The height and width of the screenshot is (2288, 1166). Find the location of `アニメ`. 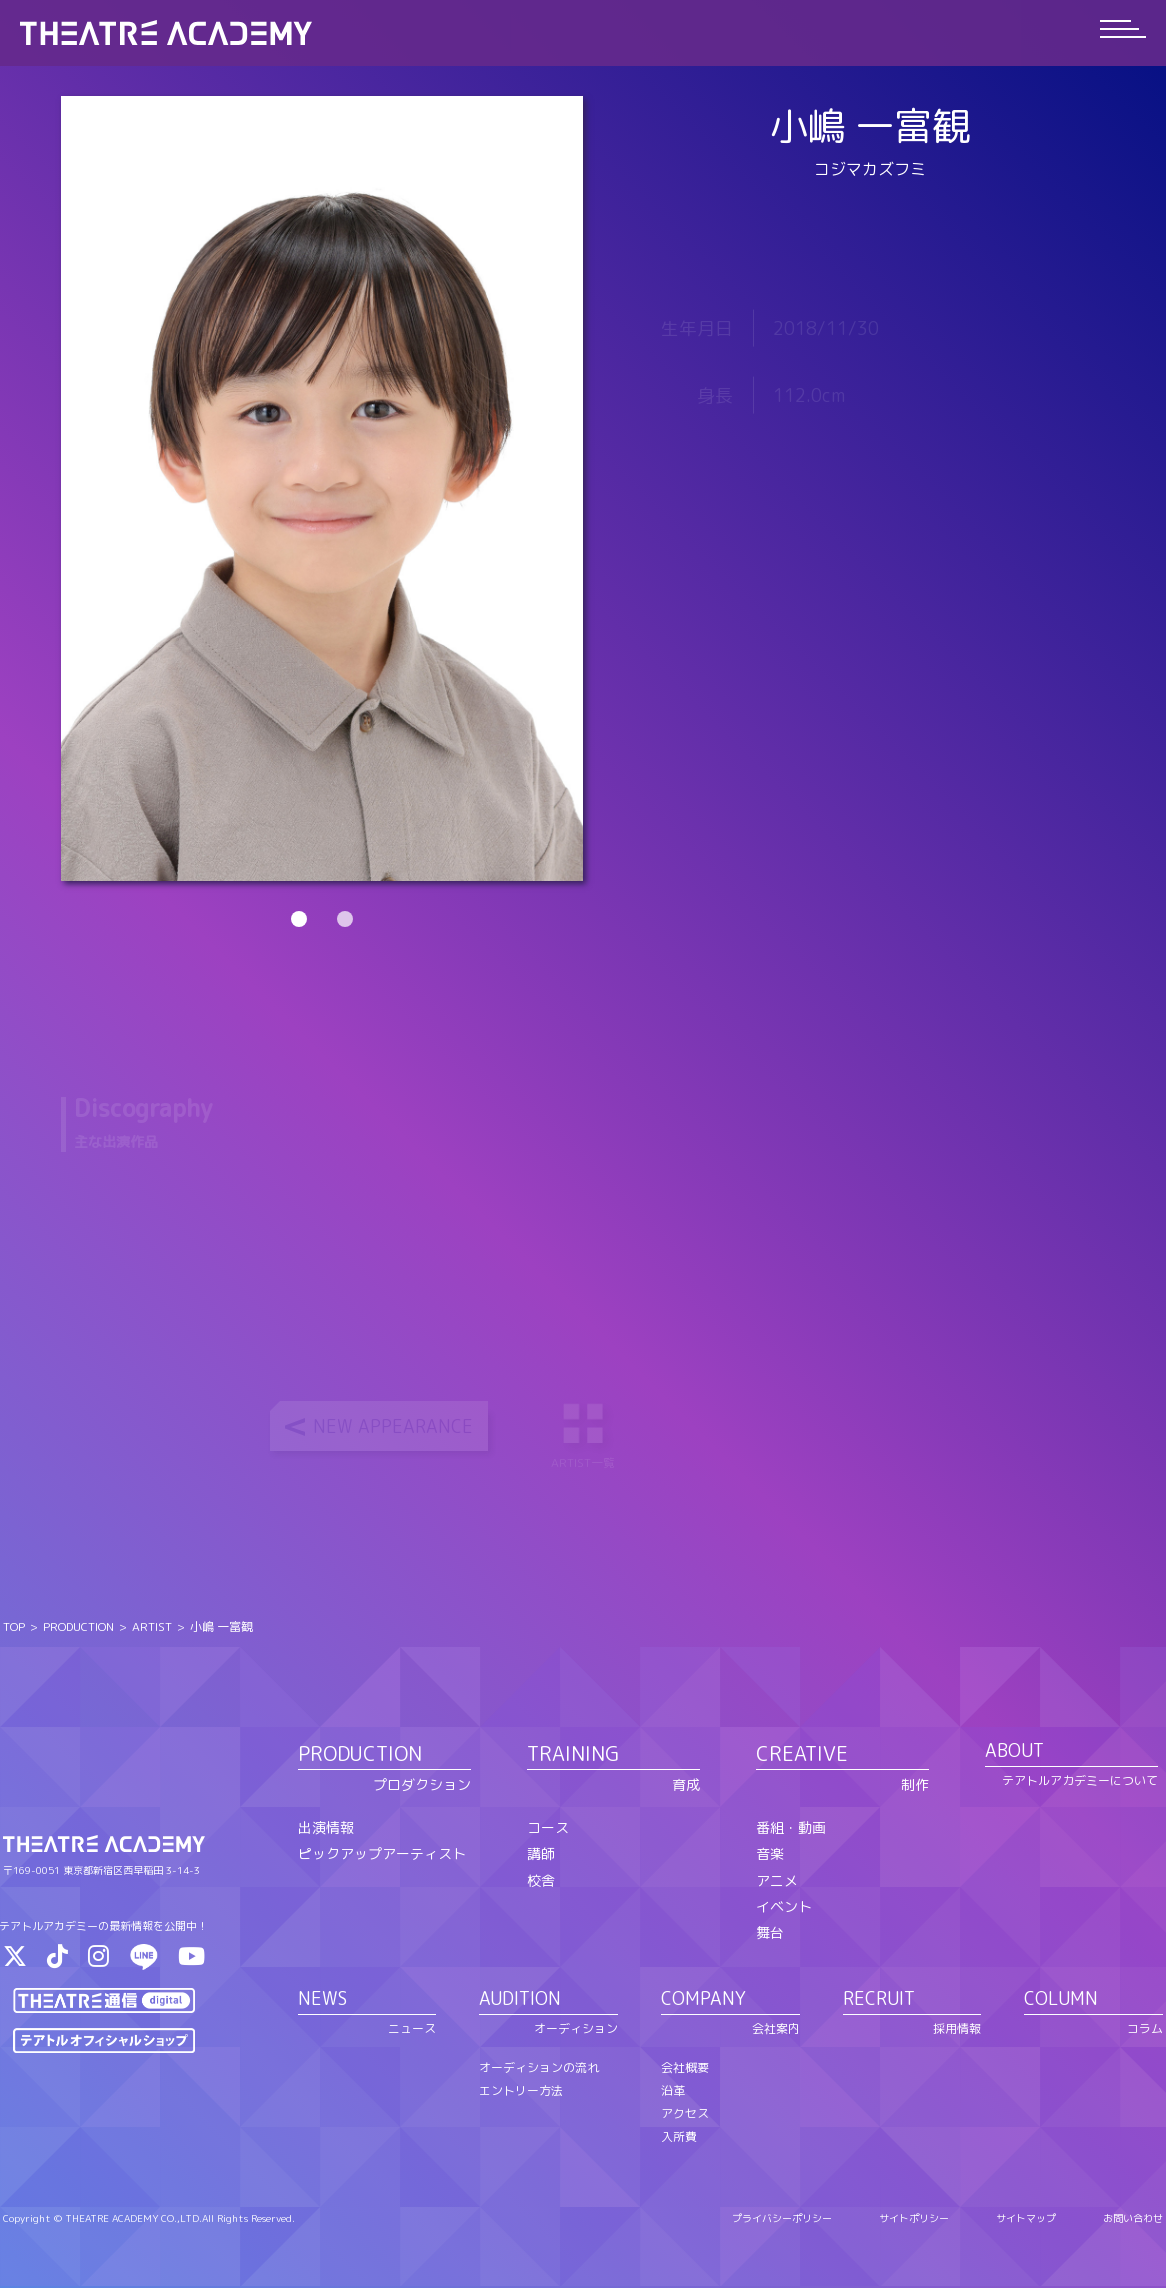

アニメ is located at coordinates (777, 1881).